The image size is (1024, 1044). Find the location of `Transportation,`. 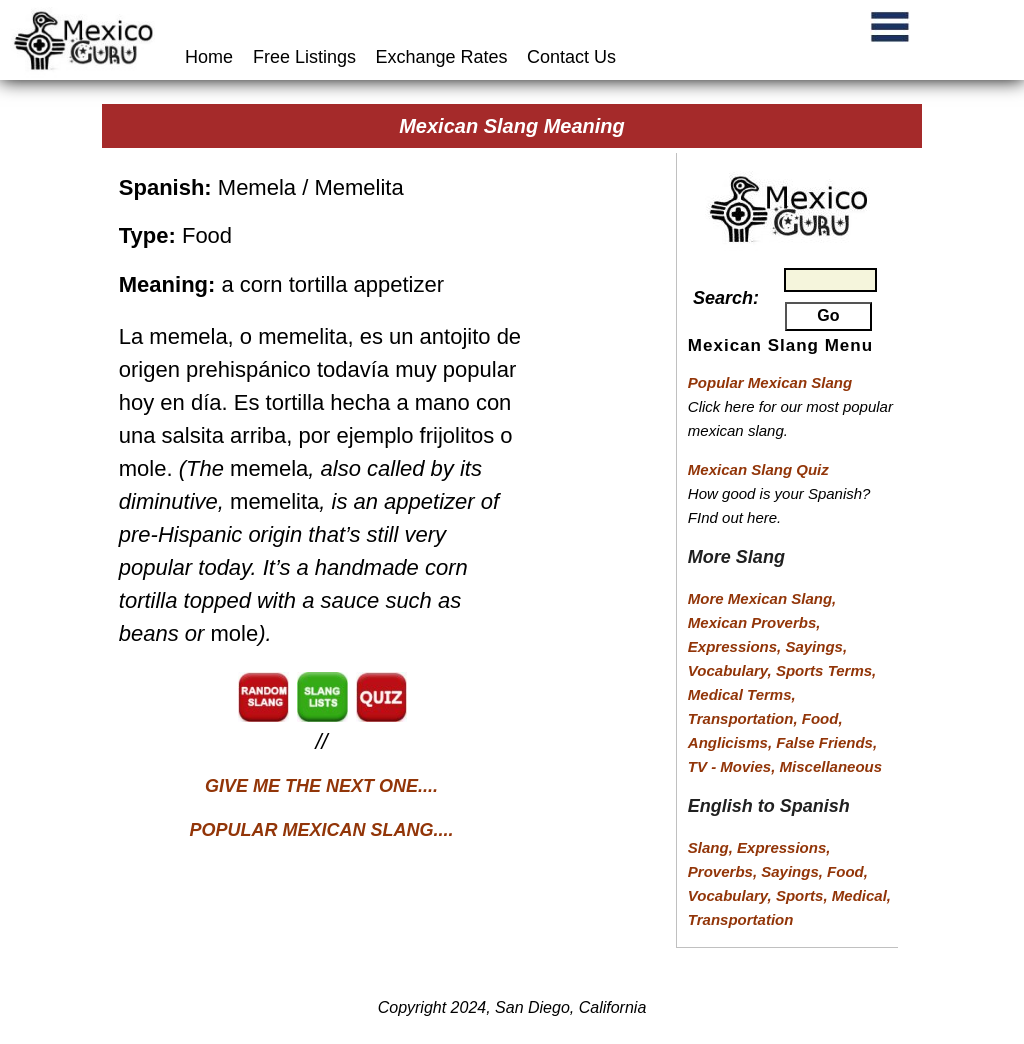

Transportation, is located at coordinates (745, 718).